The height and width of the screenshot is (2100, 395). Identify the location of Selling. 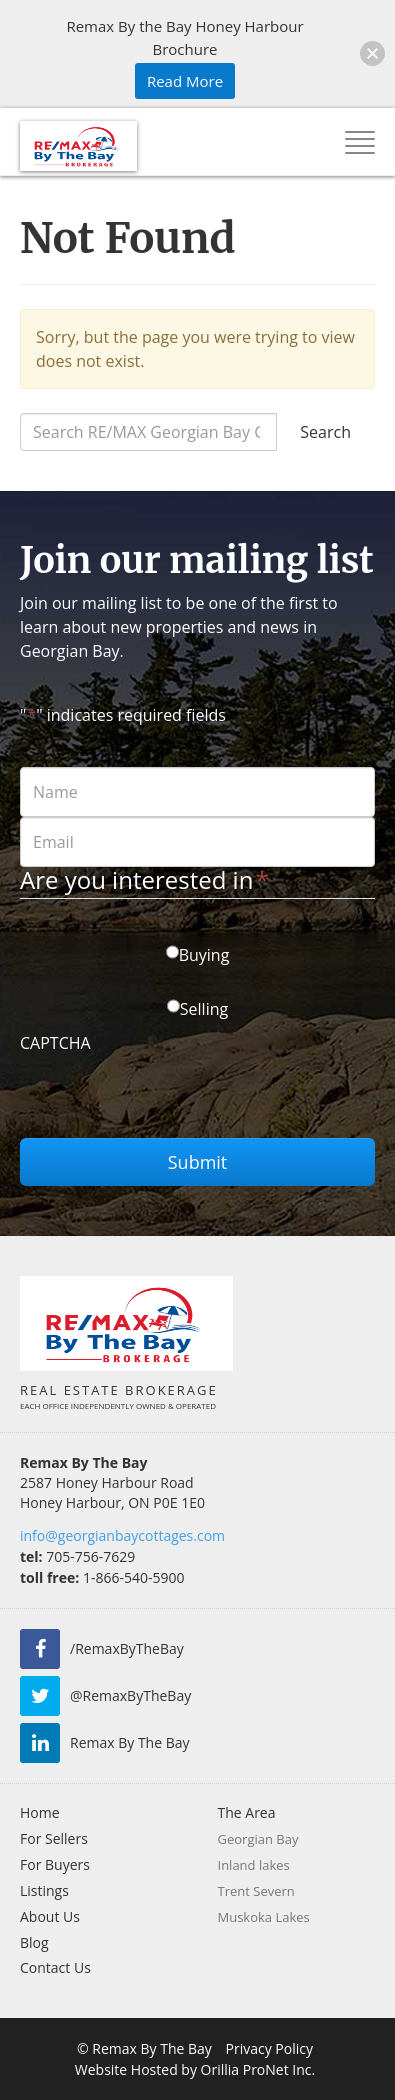
(204, 1009).